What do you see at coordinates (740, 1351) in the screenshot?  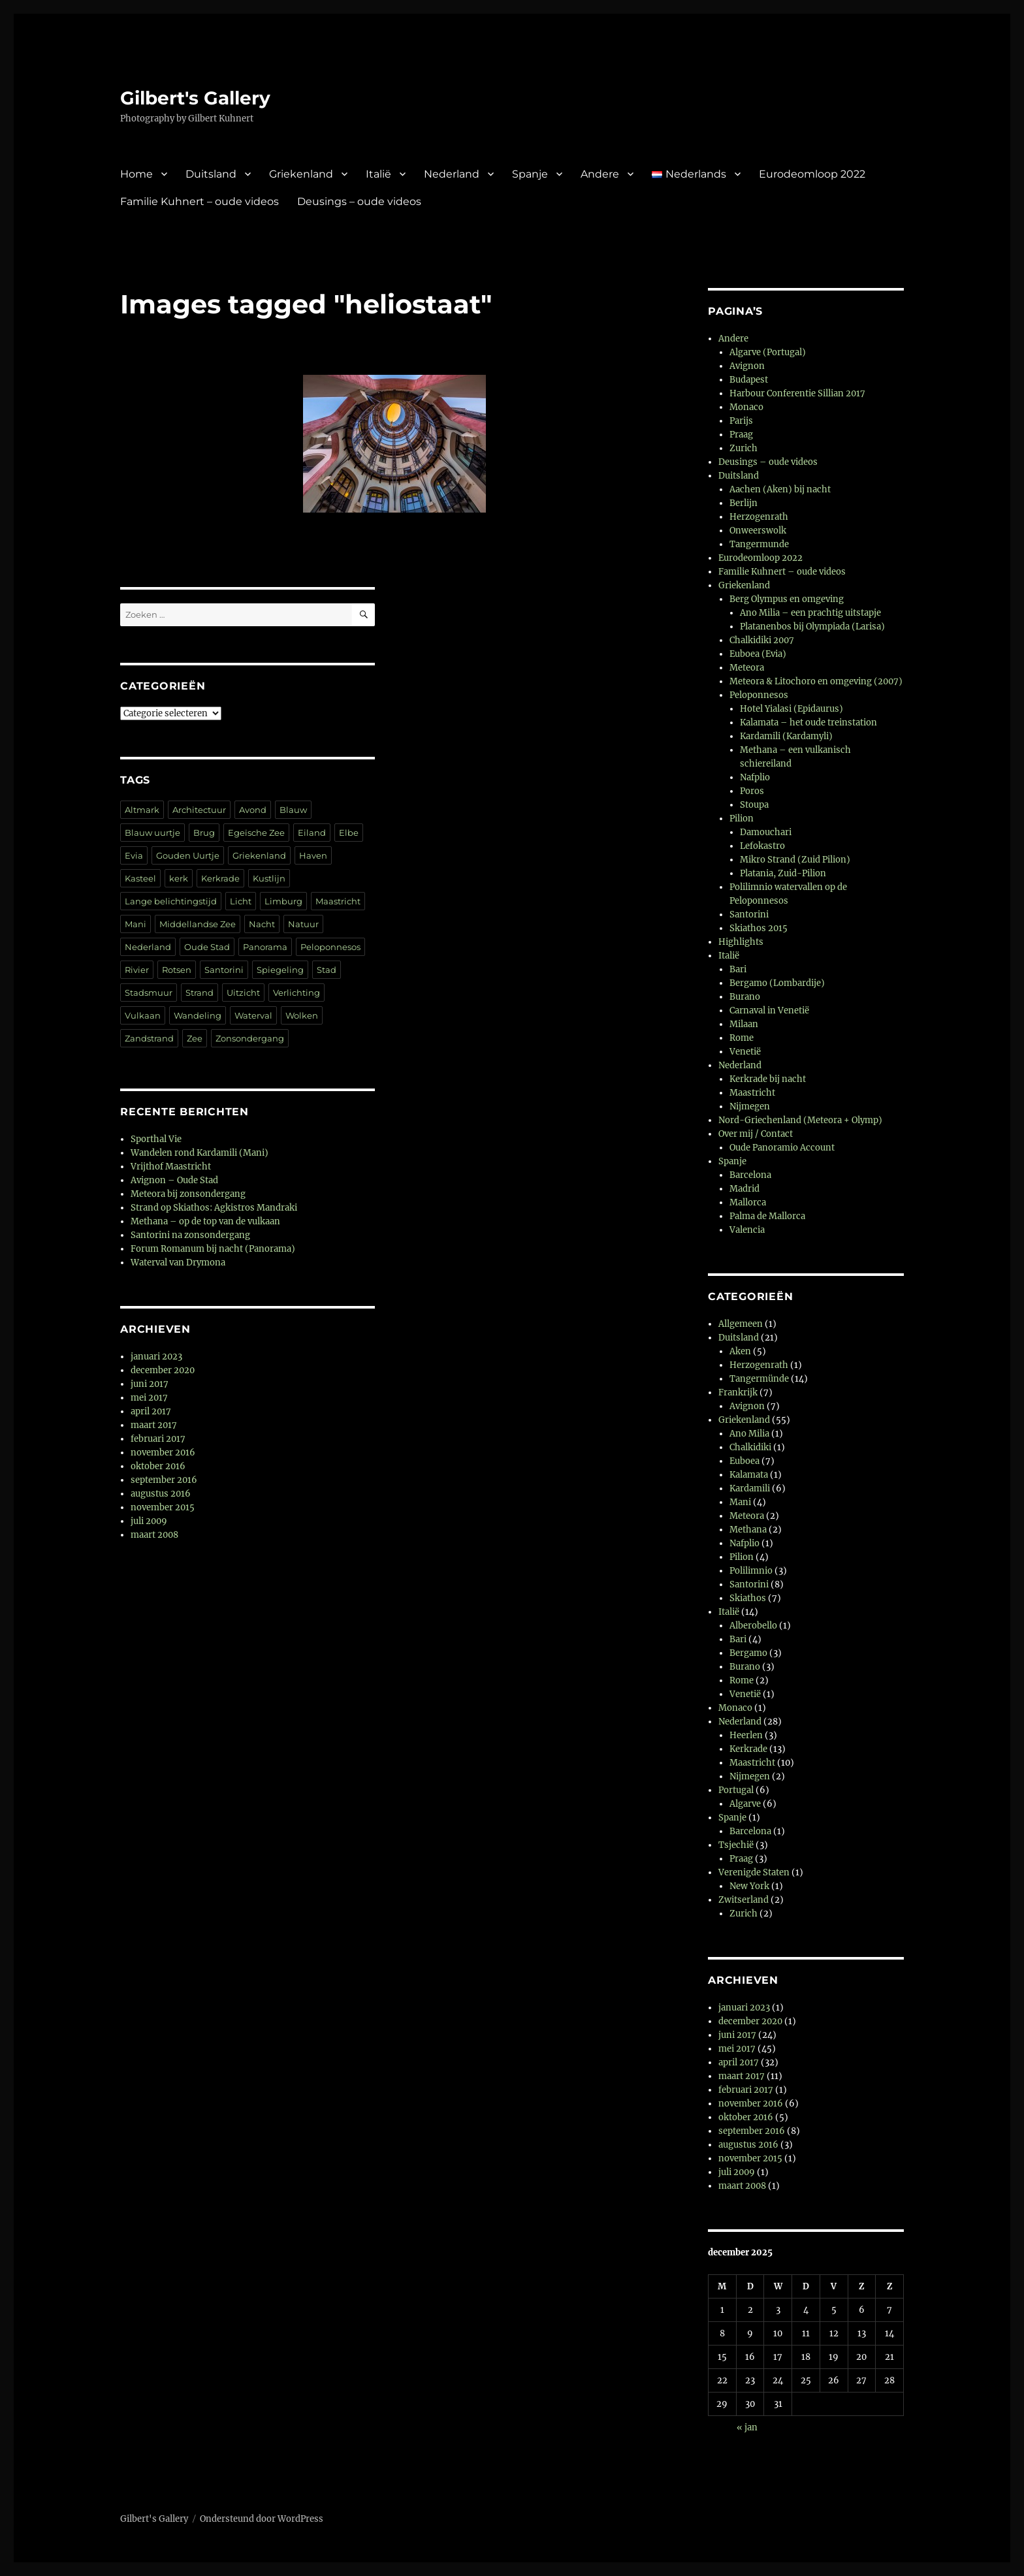 I see `Aken` at bounding box center [740, 1351].